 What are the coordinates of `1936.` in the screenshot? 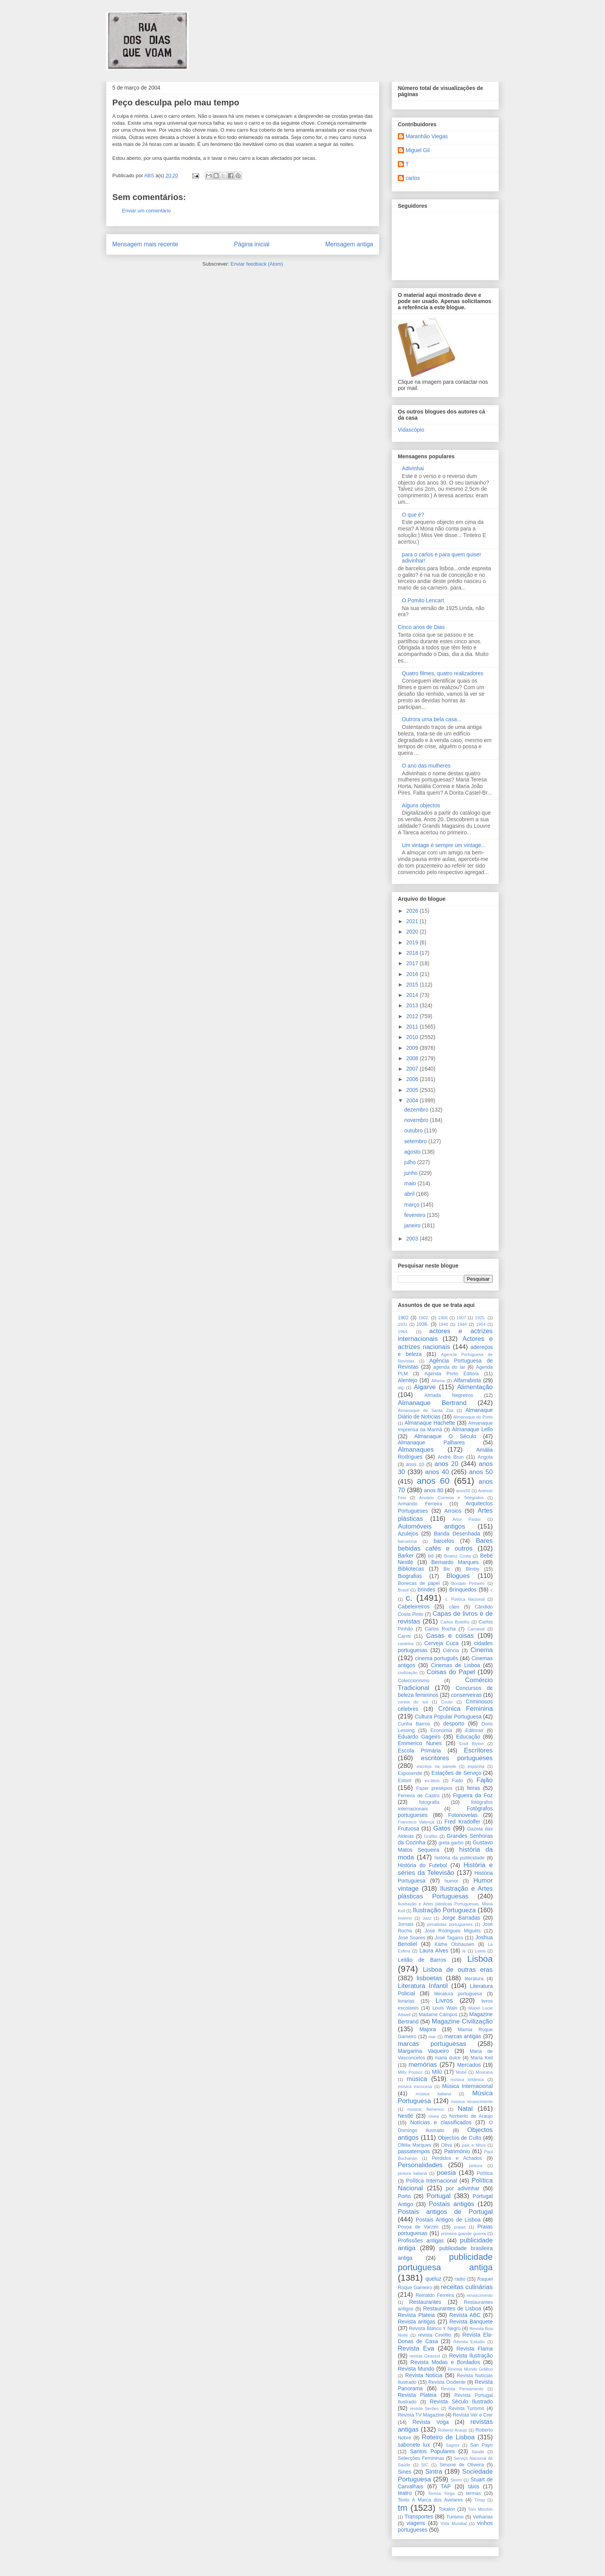 It's located at (422, 1324).